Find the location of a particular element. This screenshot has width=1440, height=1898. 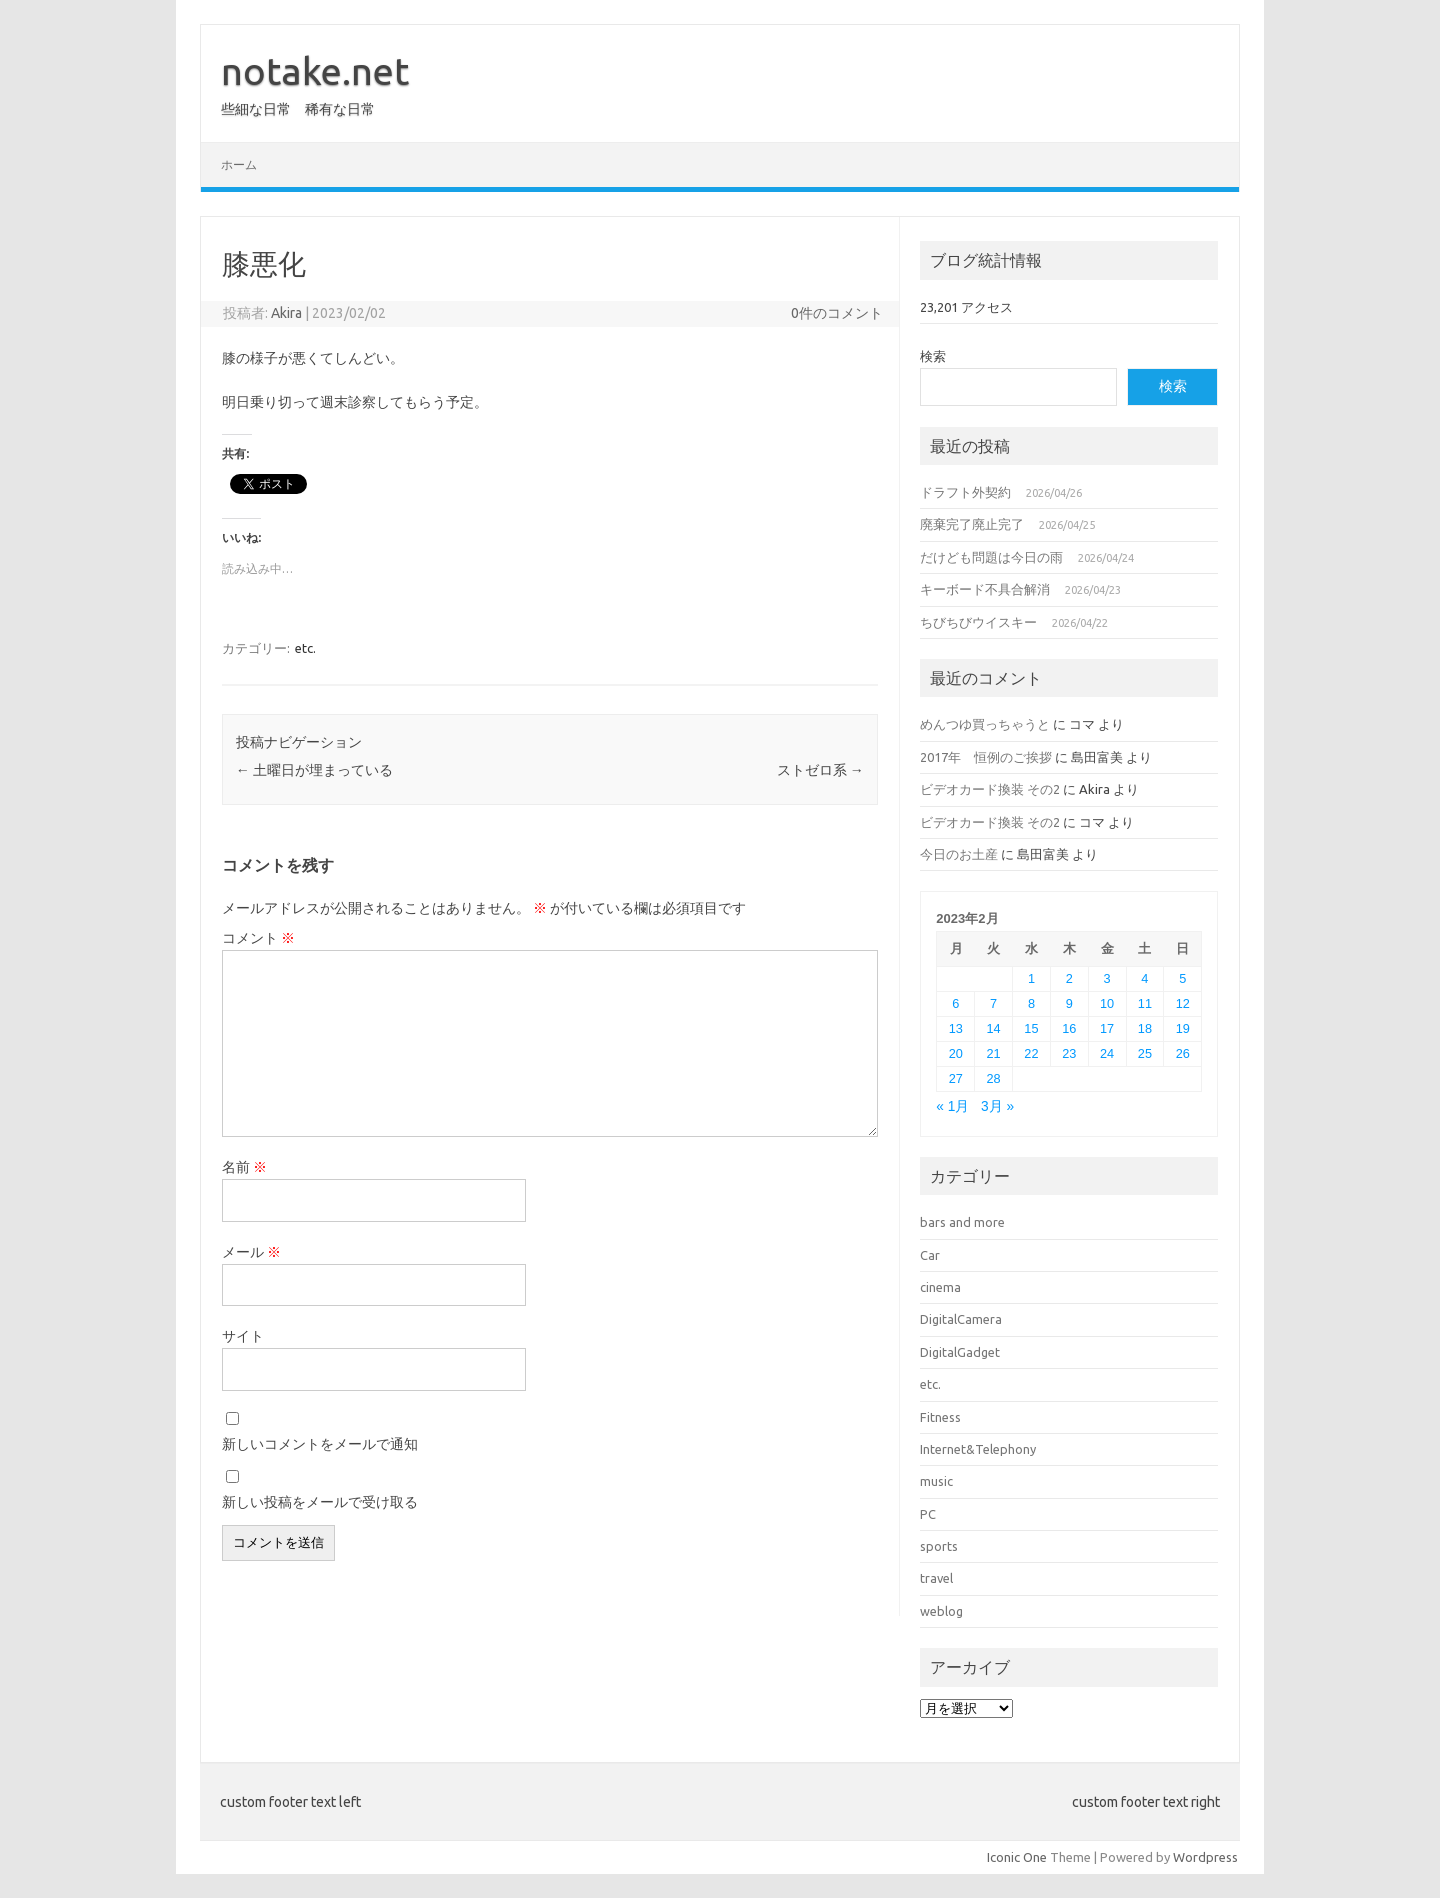

sports is located at coordinates (939, 1546).